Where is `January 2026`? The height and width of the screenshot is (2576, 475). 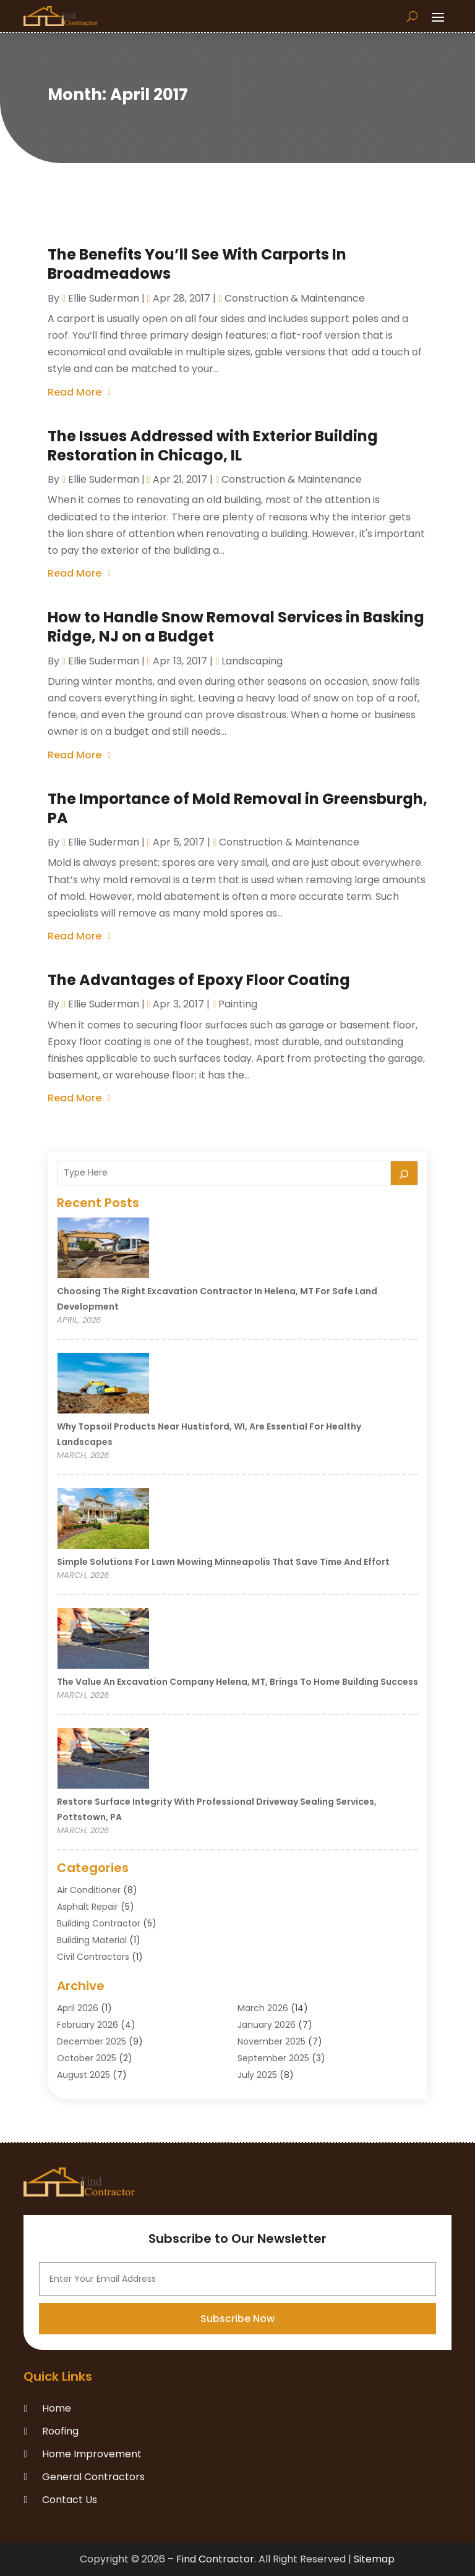 January 2026 is located at coordinates (267, 2025).